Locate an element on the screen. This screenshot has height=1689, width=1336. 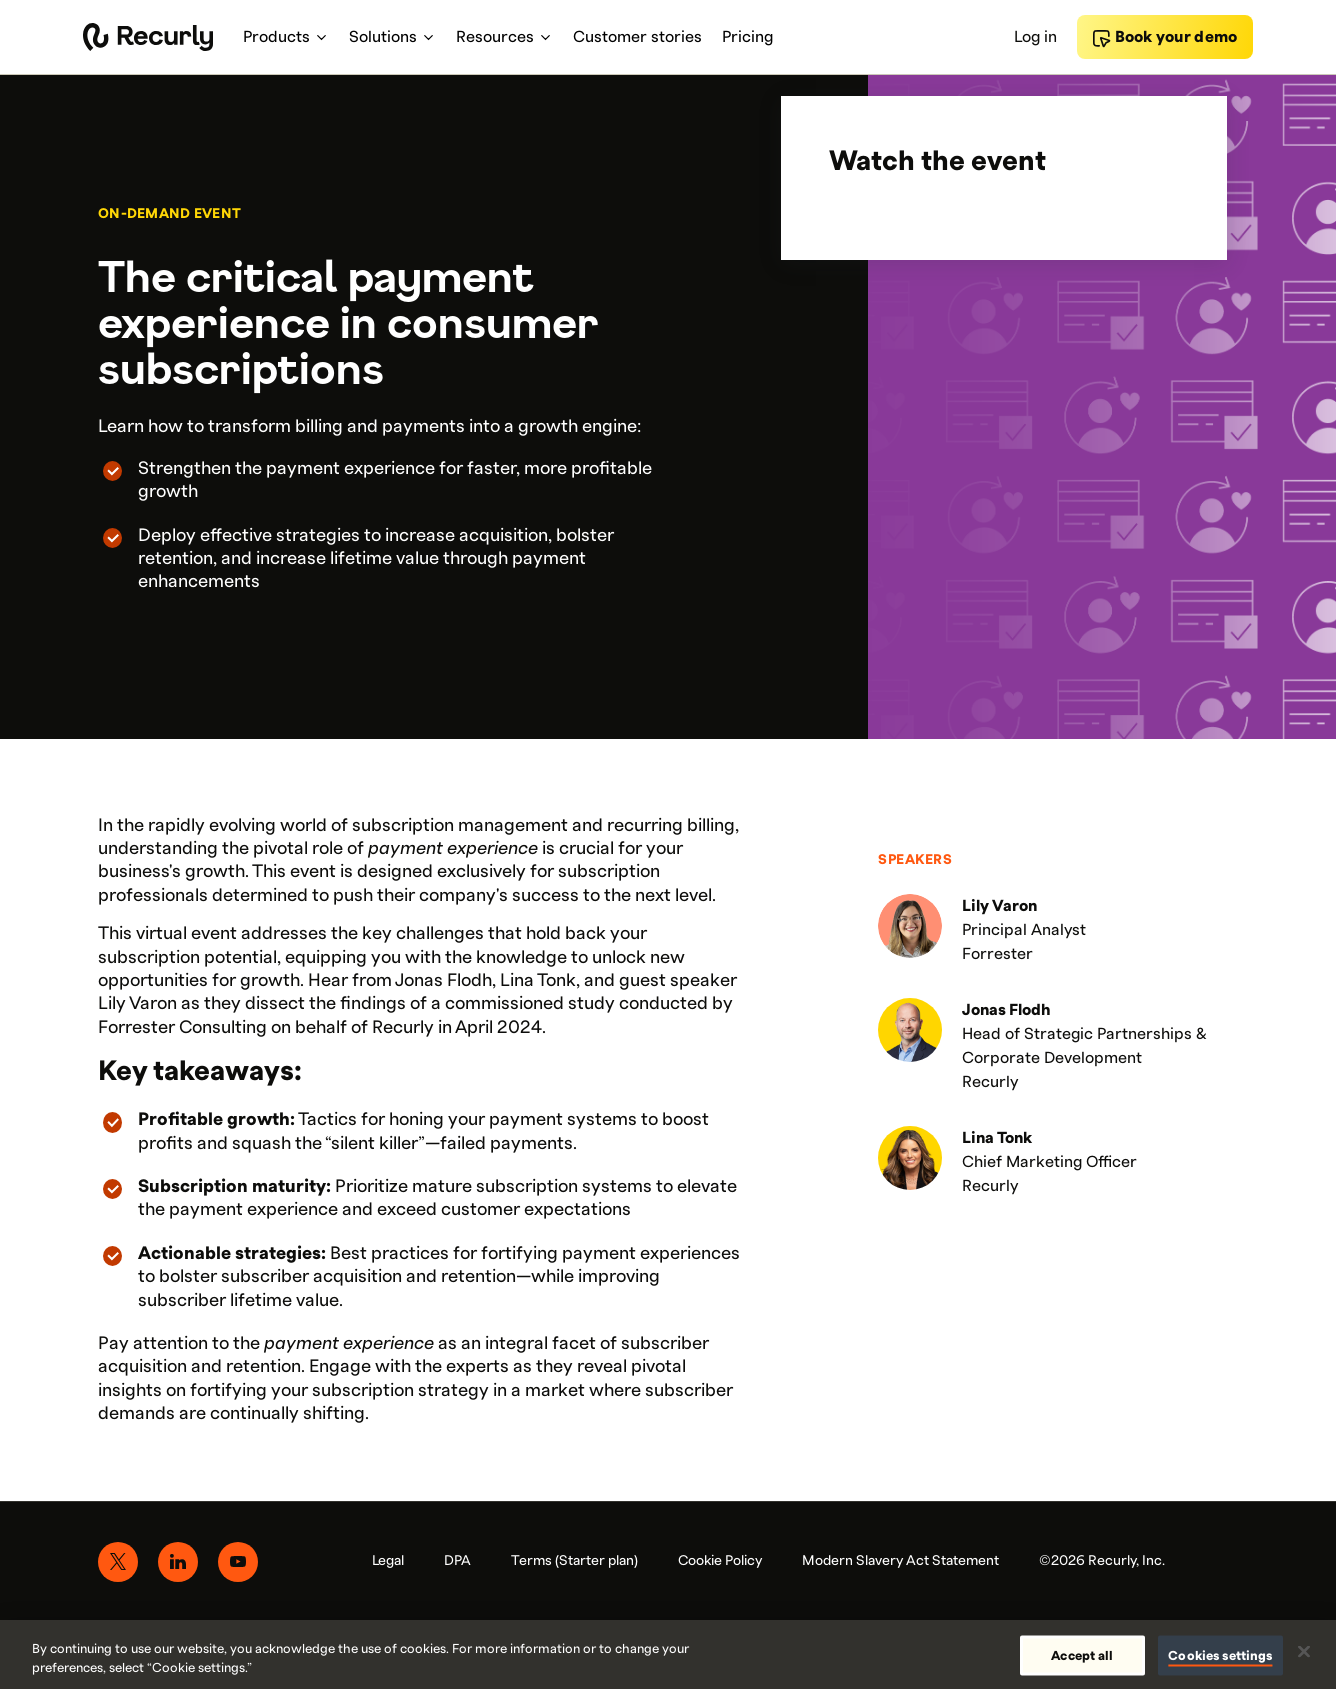
[Close] is located at coordinates (1304, 1652).